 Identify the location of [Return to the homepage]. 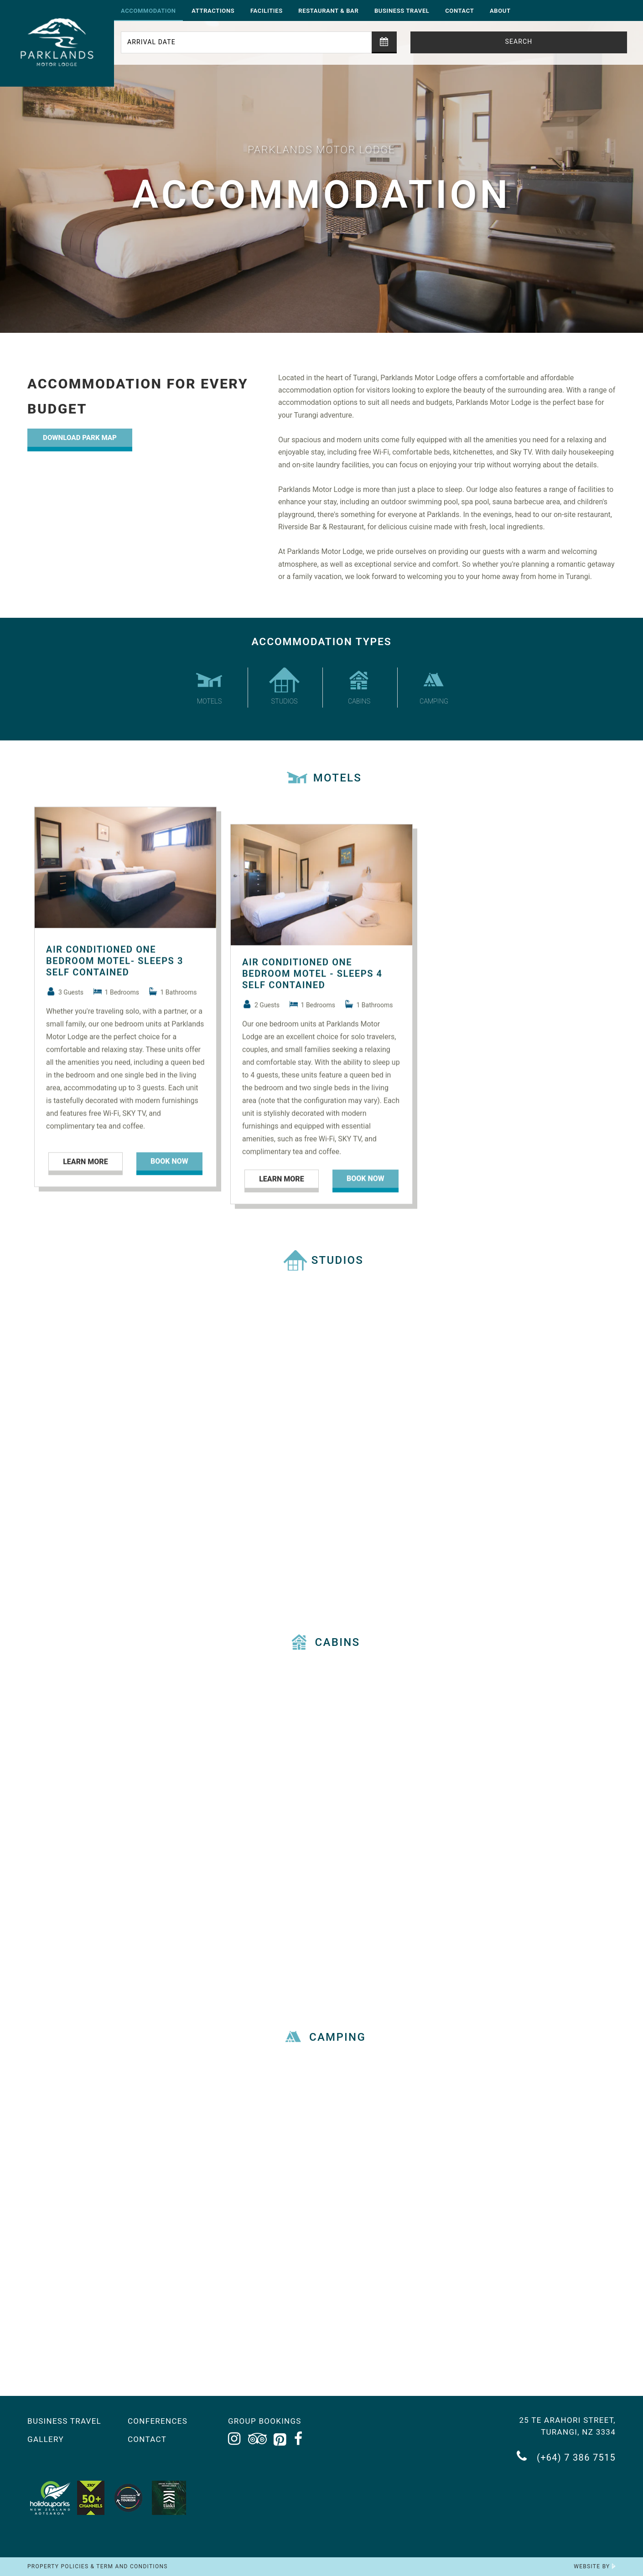
(57, 43).